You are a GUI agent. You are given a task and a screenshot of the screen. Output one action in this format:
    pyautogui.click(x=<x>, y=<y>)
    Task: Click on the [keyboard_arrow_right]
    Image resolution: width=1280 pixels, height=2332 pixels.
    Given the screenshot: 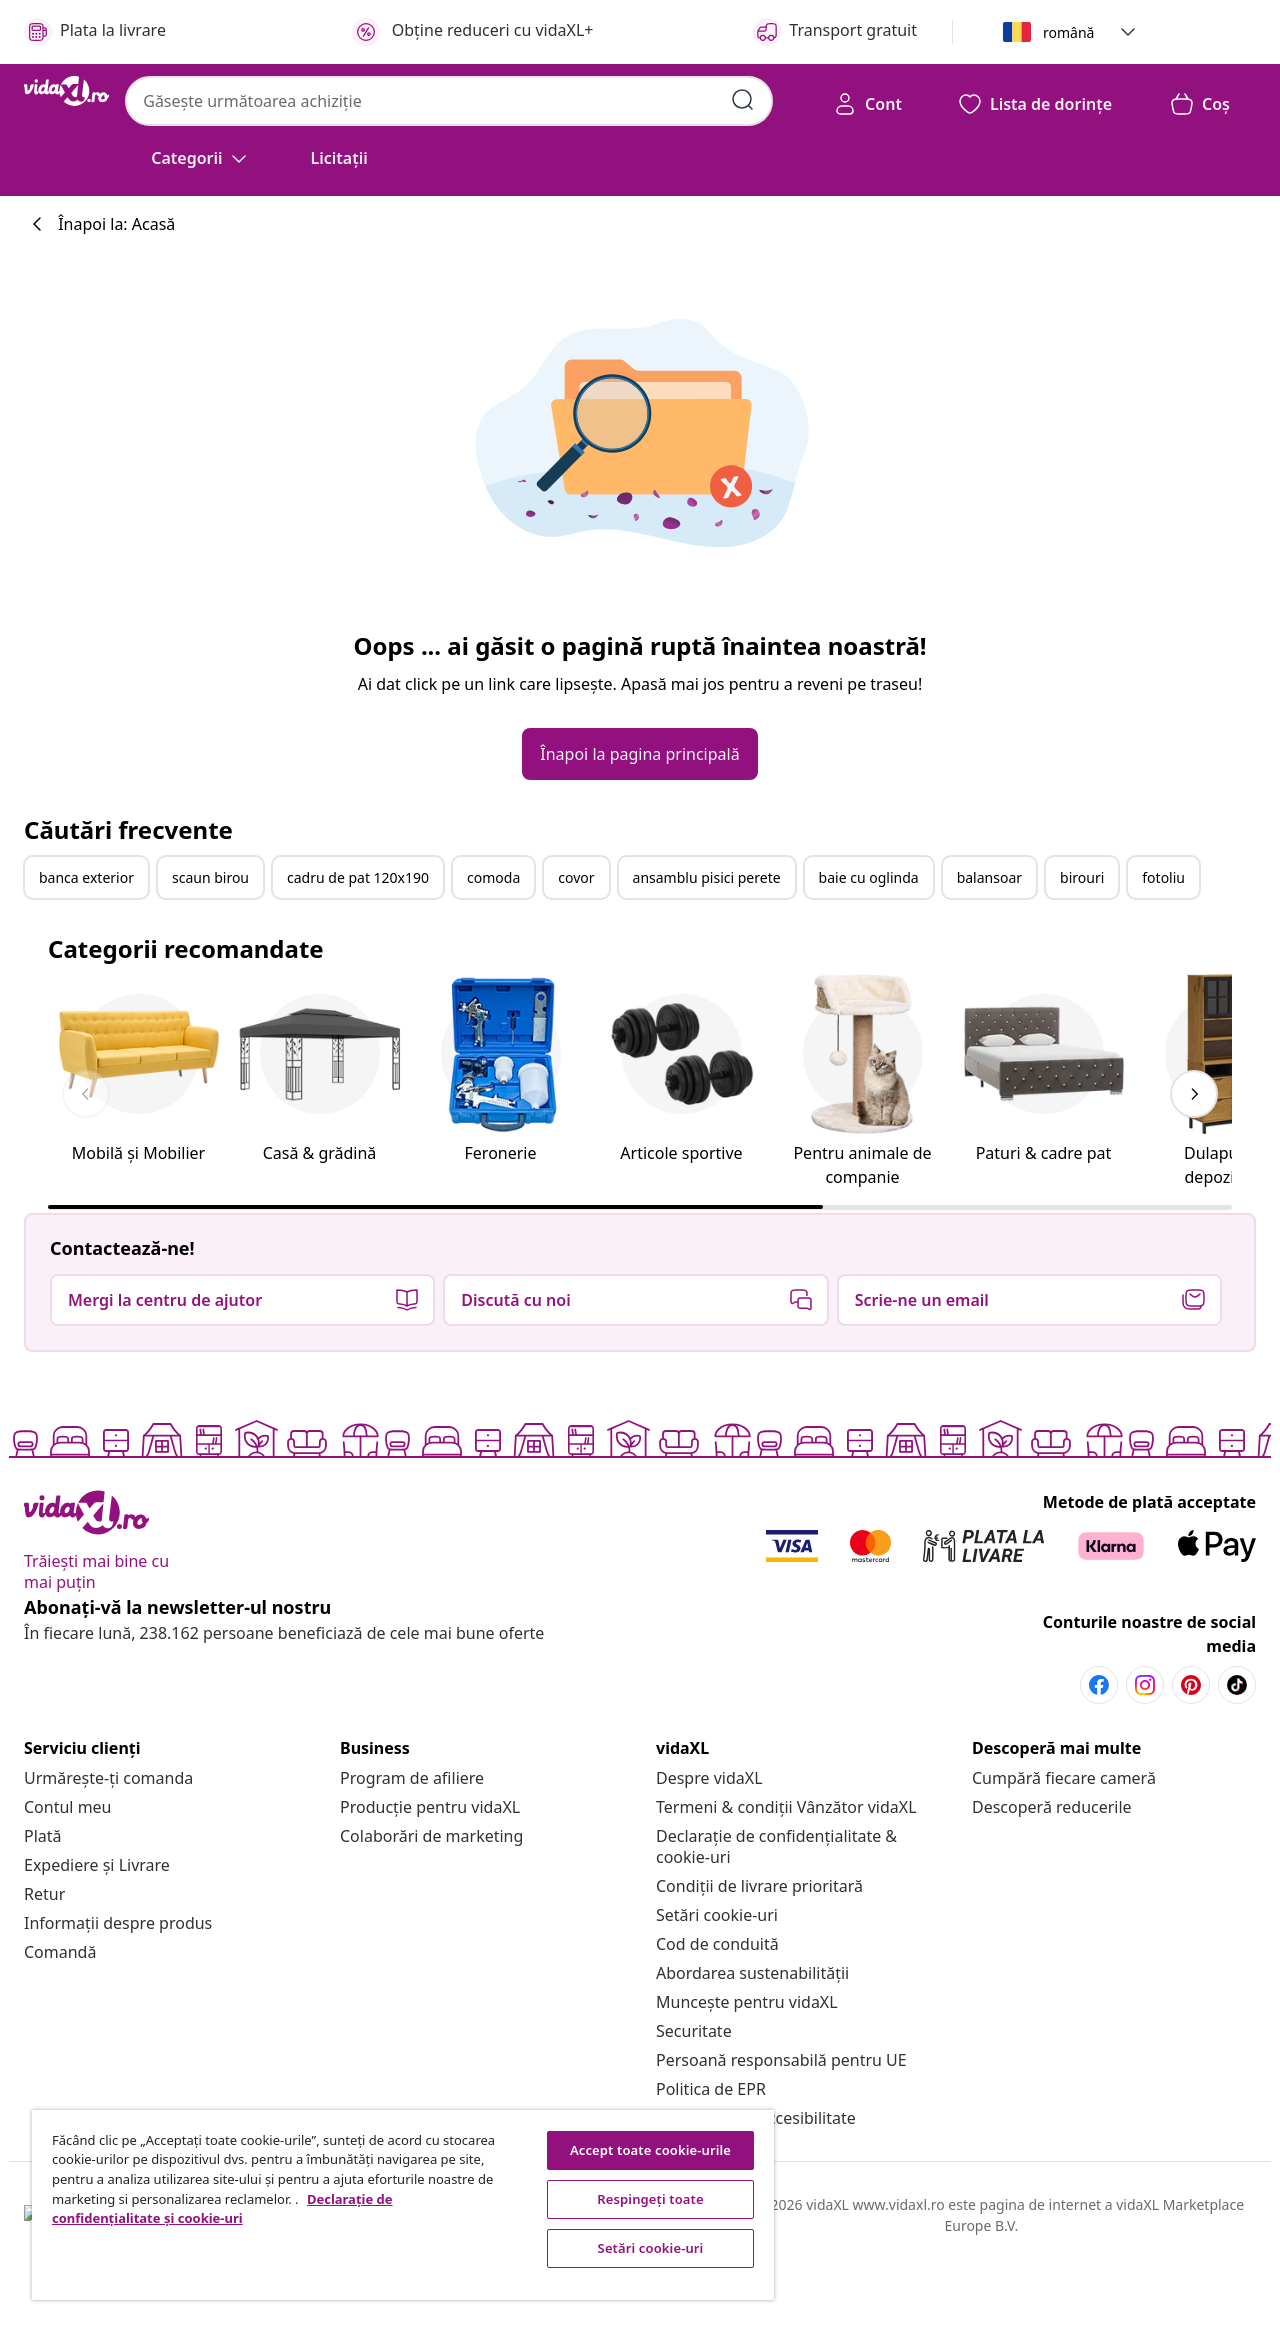 What is the action you would take?
    pyautogui.click(x=1194, y=1094)
    